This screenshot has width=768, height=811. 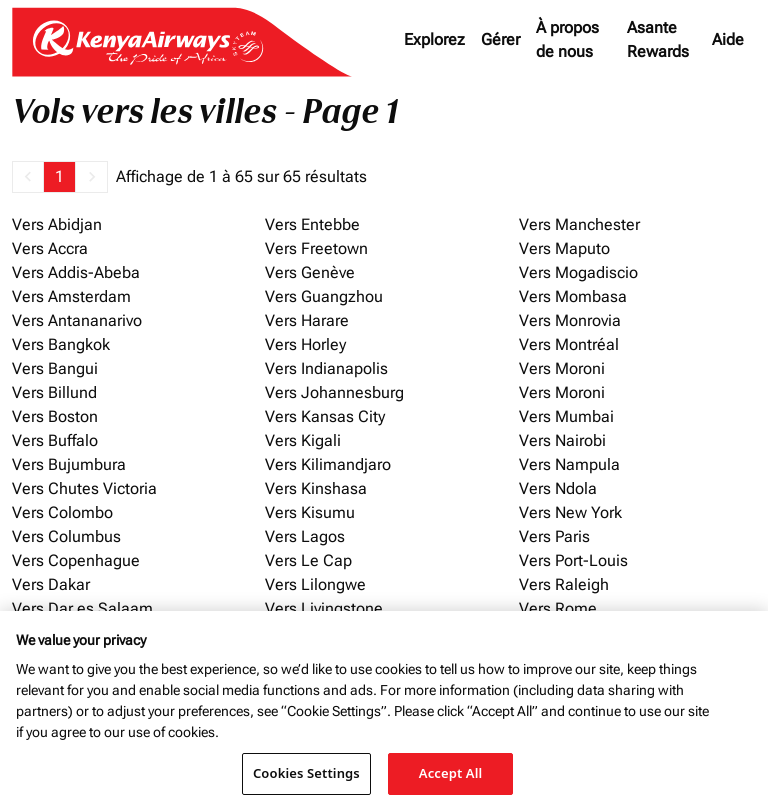 I want to click on Accept All, so click(x=451, y=773).